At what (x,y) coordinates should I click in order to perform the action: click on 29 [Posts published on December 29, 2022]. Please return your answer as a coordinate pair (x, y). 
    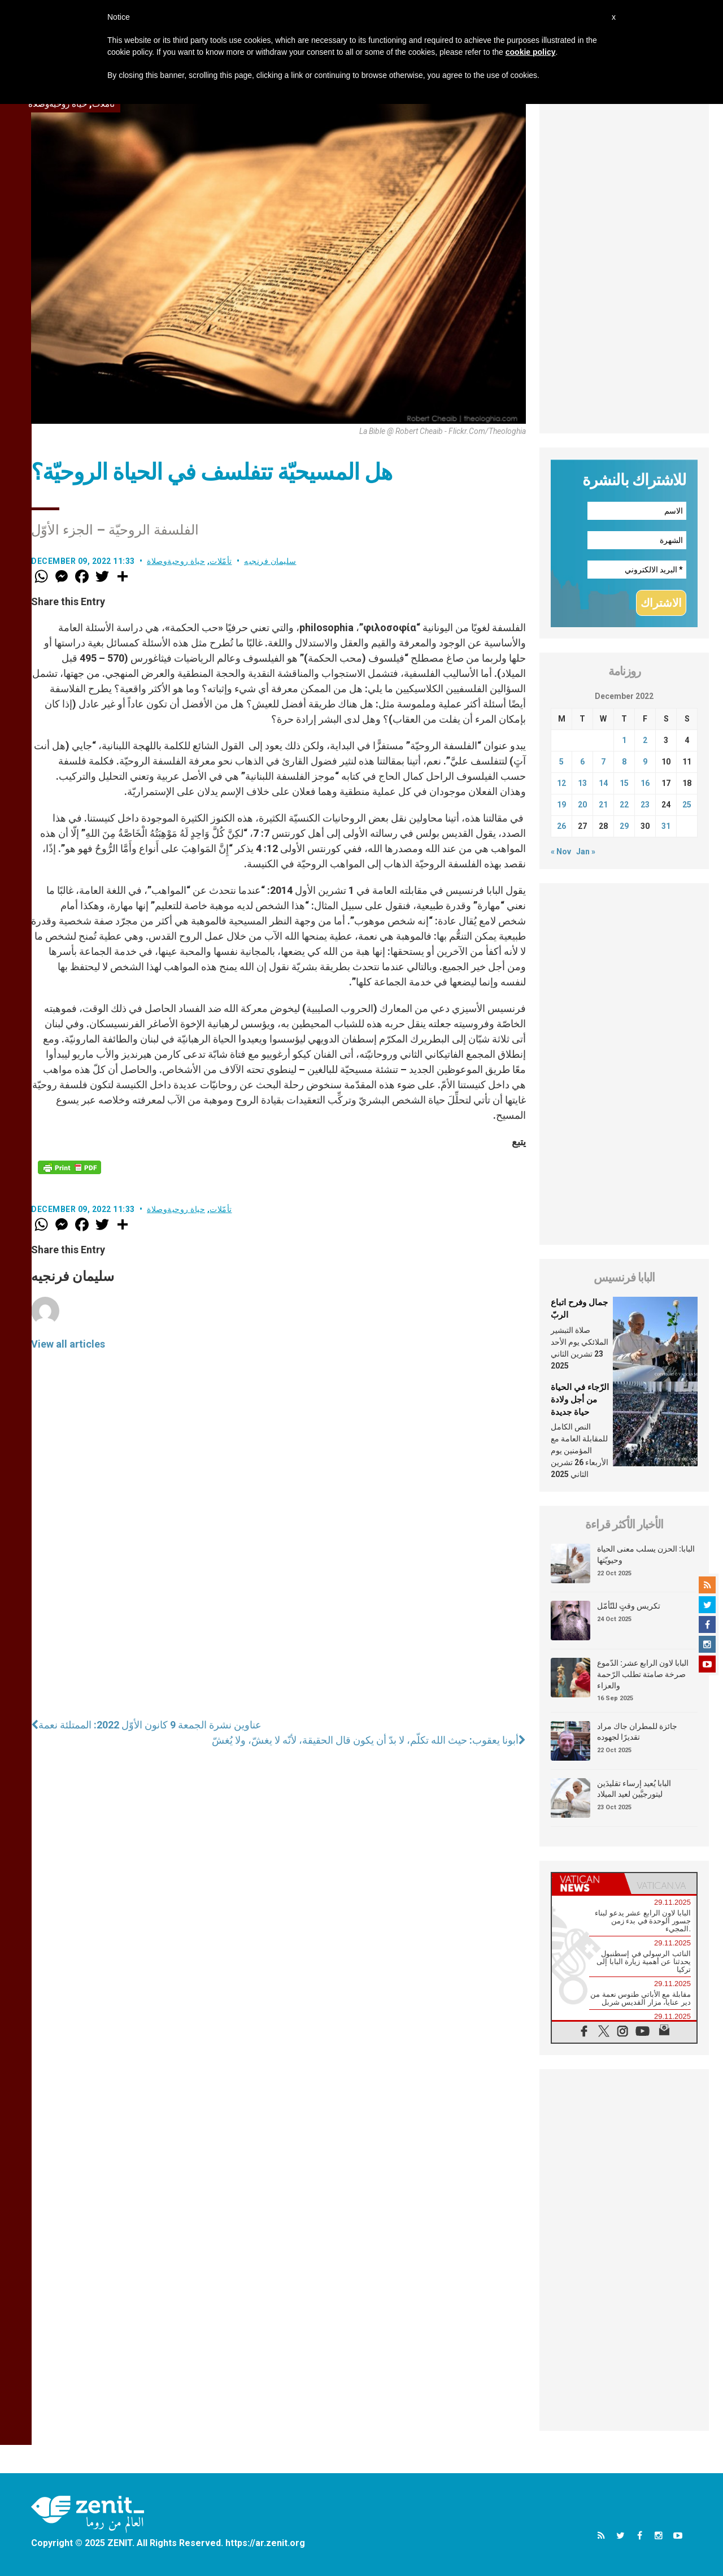
    Looking at the image, I should click on (624, 826).